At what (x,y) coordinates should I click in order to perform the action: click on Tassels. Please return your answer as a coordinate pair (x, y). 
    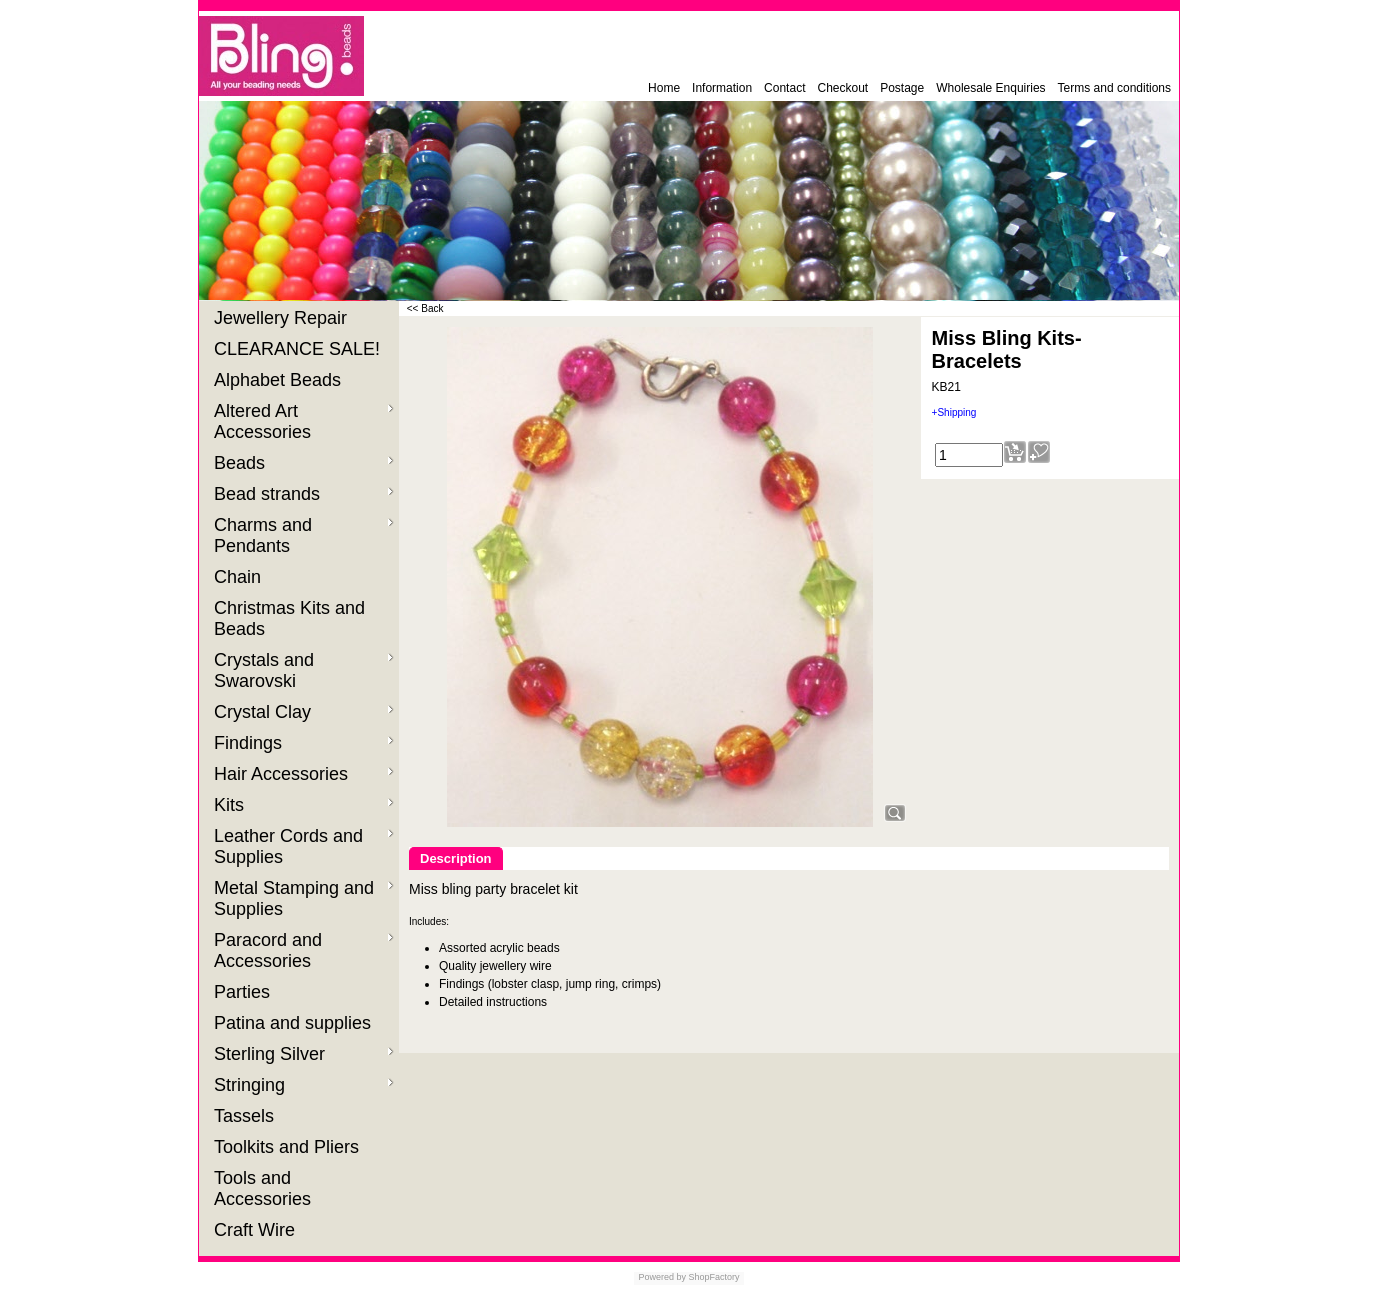
    Looking at the image, I should click on (246, 1116).